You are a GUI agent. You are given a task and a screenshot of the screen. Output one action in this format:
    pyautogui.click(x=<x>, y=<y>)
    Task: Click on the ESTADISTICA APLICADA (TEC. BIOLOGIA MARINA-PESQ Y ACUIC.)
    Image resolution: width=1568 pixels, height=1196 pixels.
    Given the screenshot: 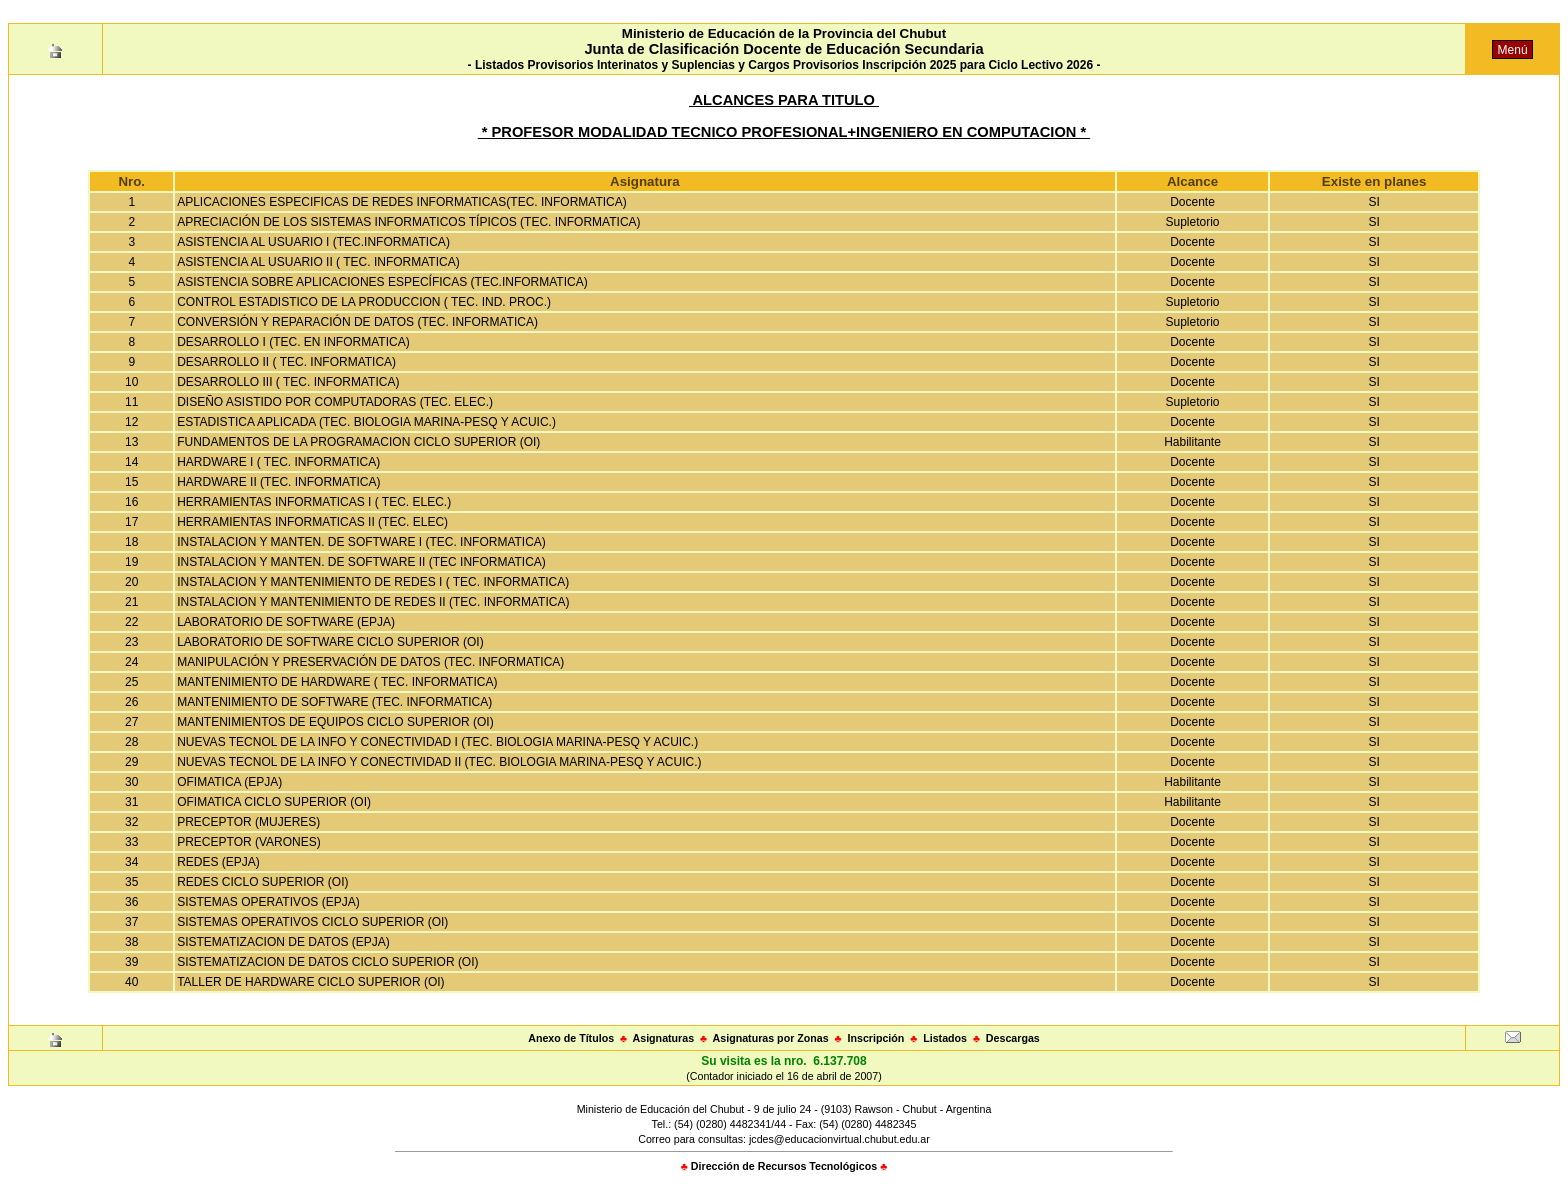 What is the action you would take?
    pyautogui.click(x=366, y=422)
    